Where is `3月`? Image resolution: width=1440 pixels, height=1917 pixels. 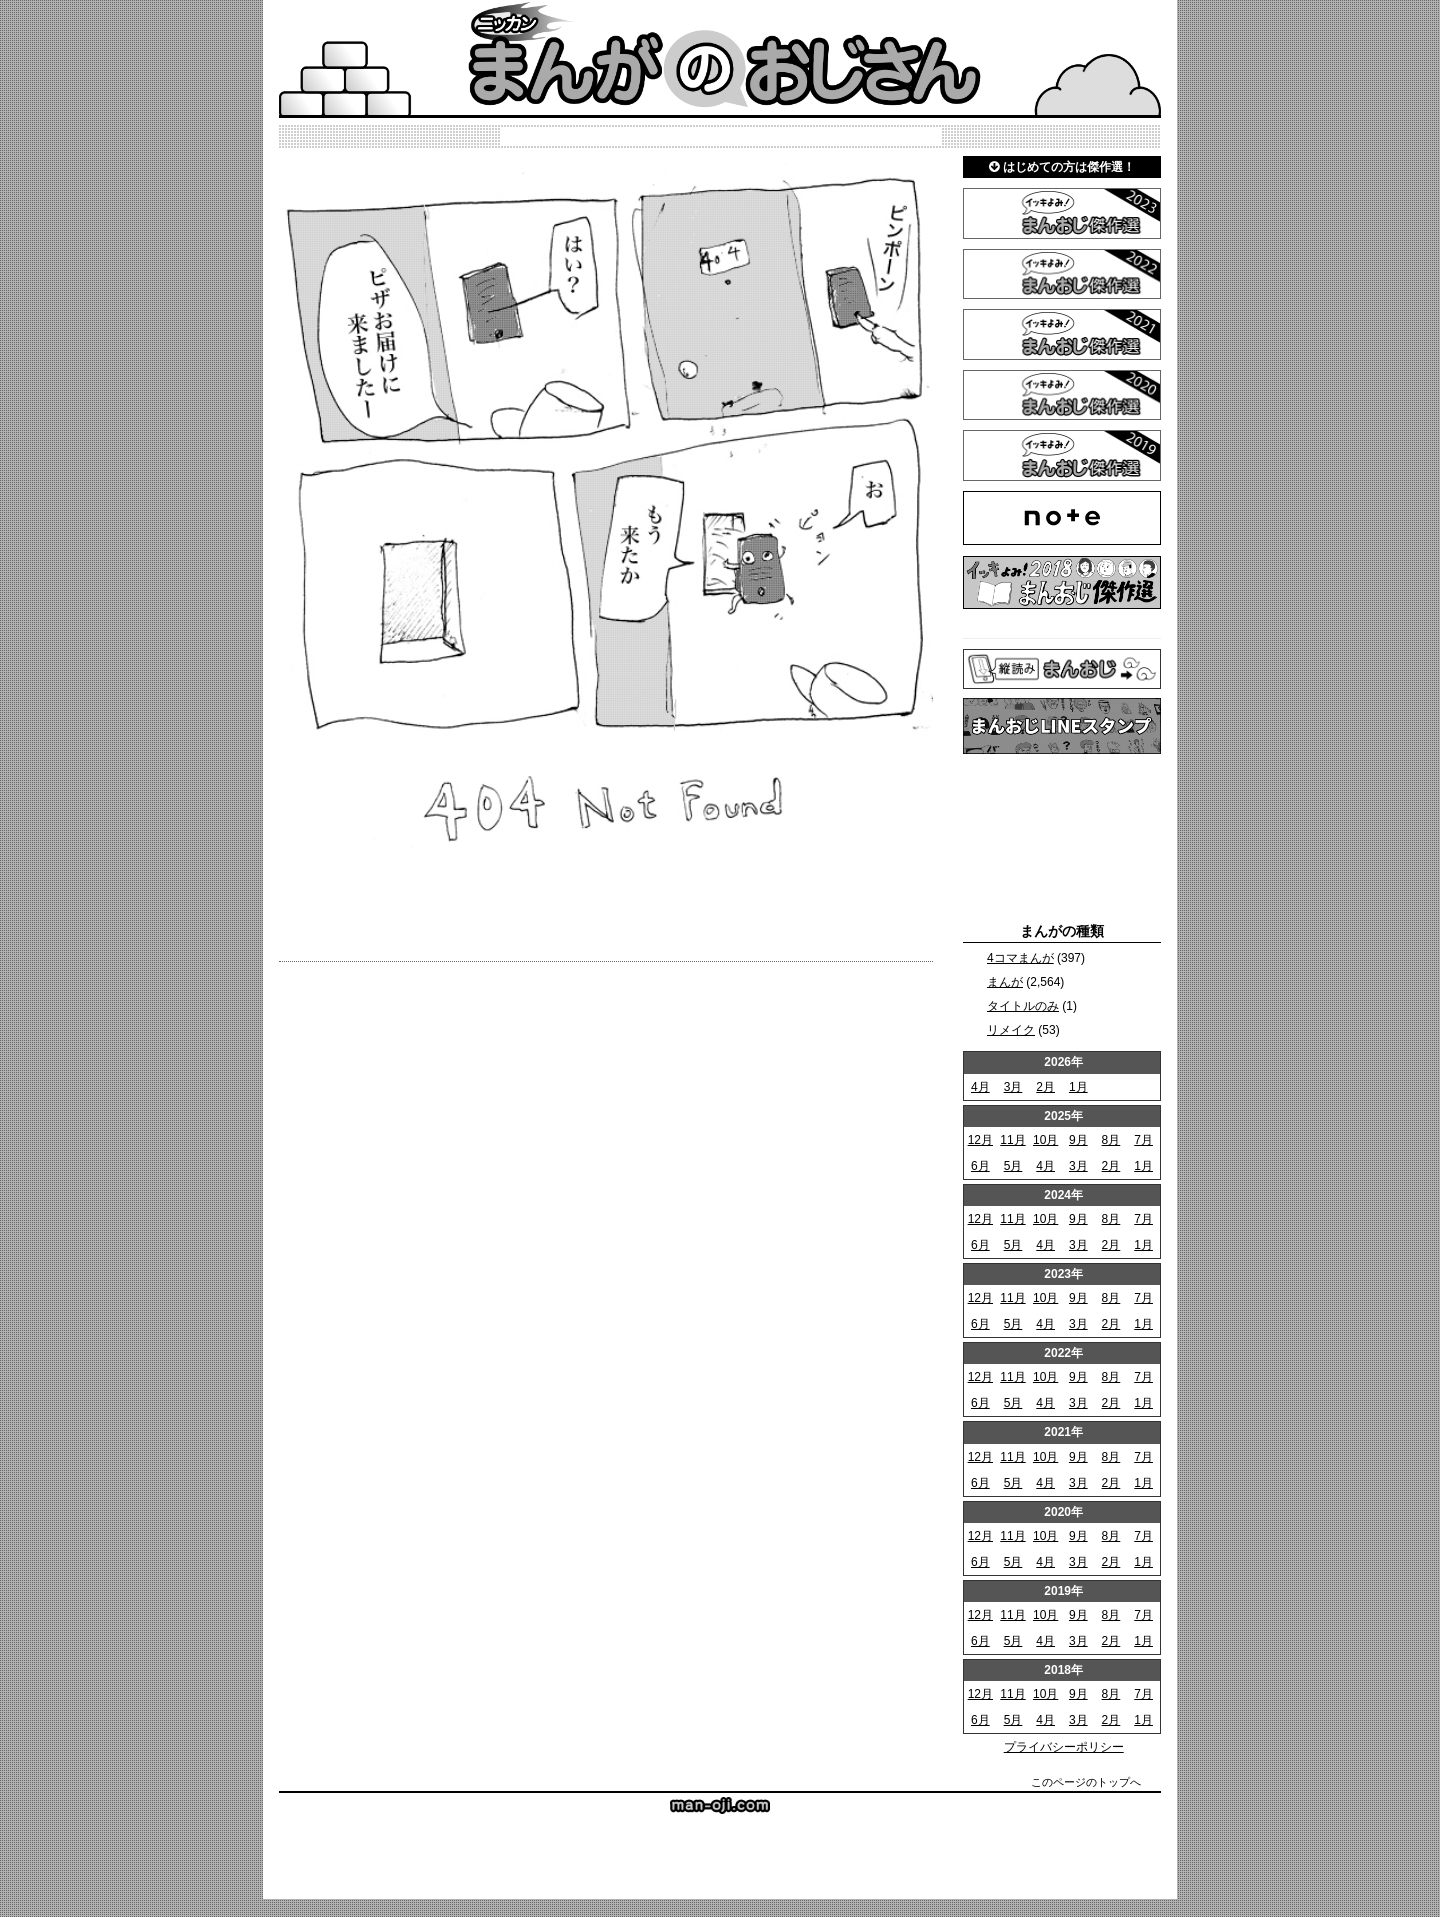
3月 is located at coordinates (1013, 1087).